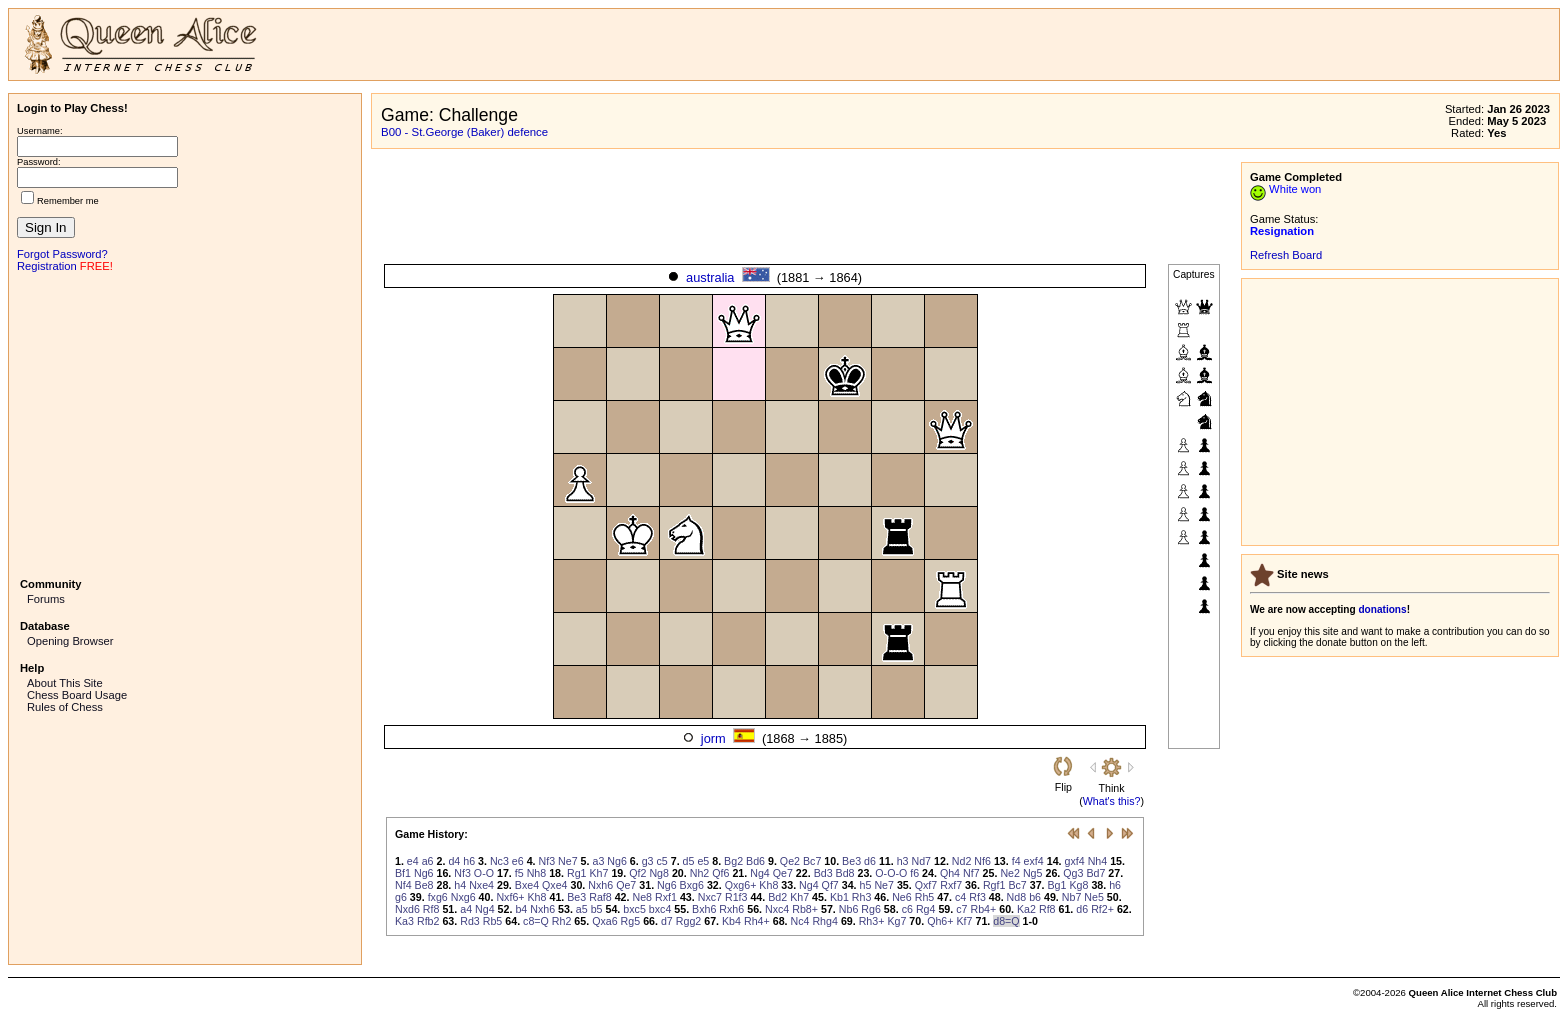 The height and width of the screenshot is (1020, 1568). I want to click on f4, so click(1016, 861).